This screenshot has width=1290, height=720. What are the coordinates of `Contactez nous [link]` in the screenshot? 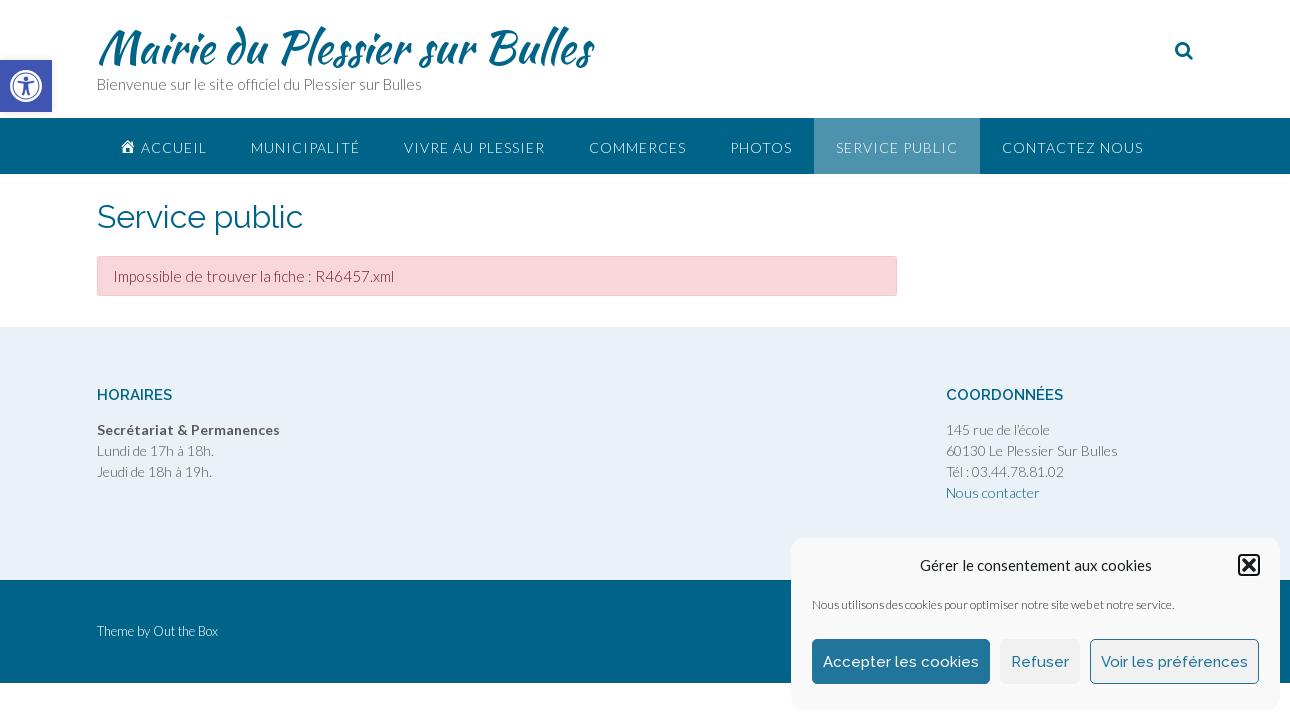 It's located at (1072, 147).